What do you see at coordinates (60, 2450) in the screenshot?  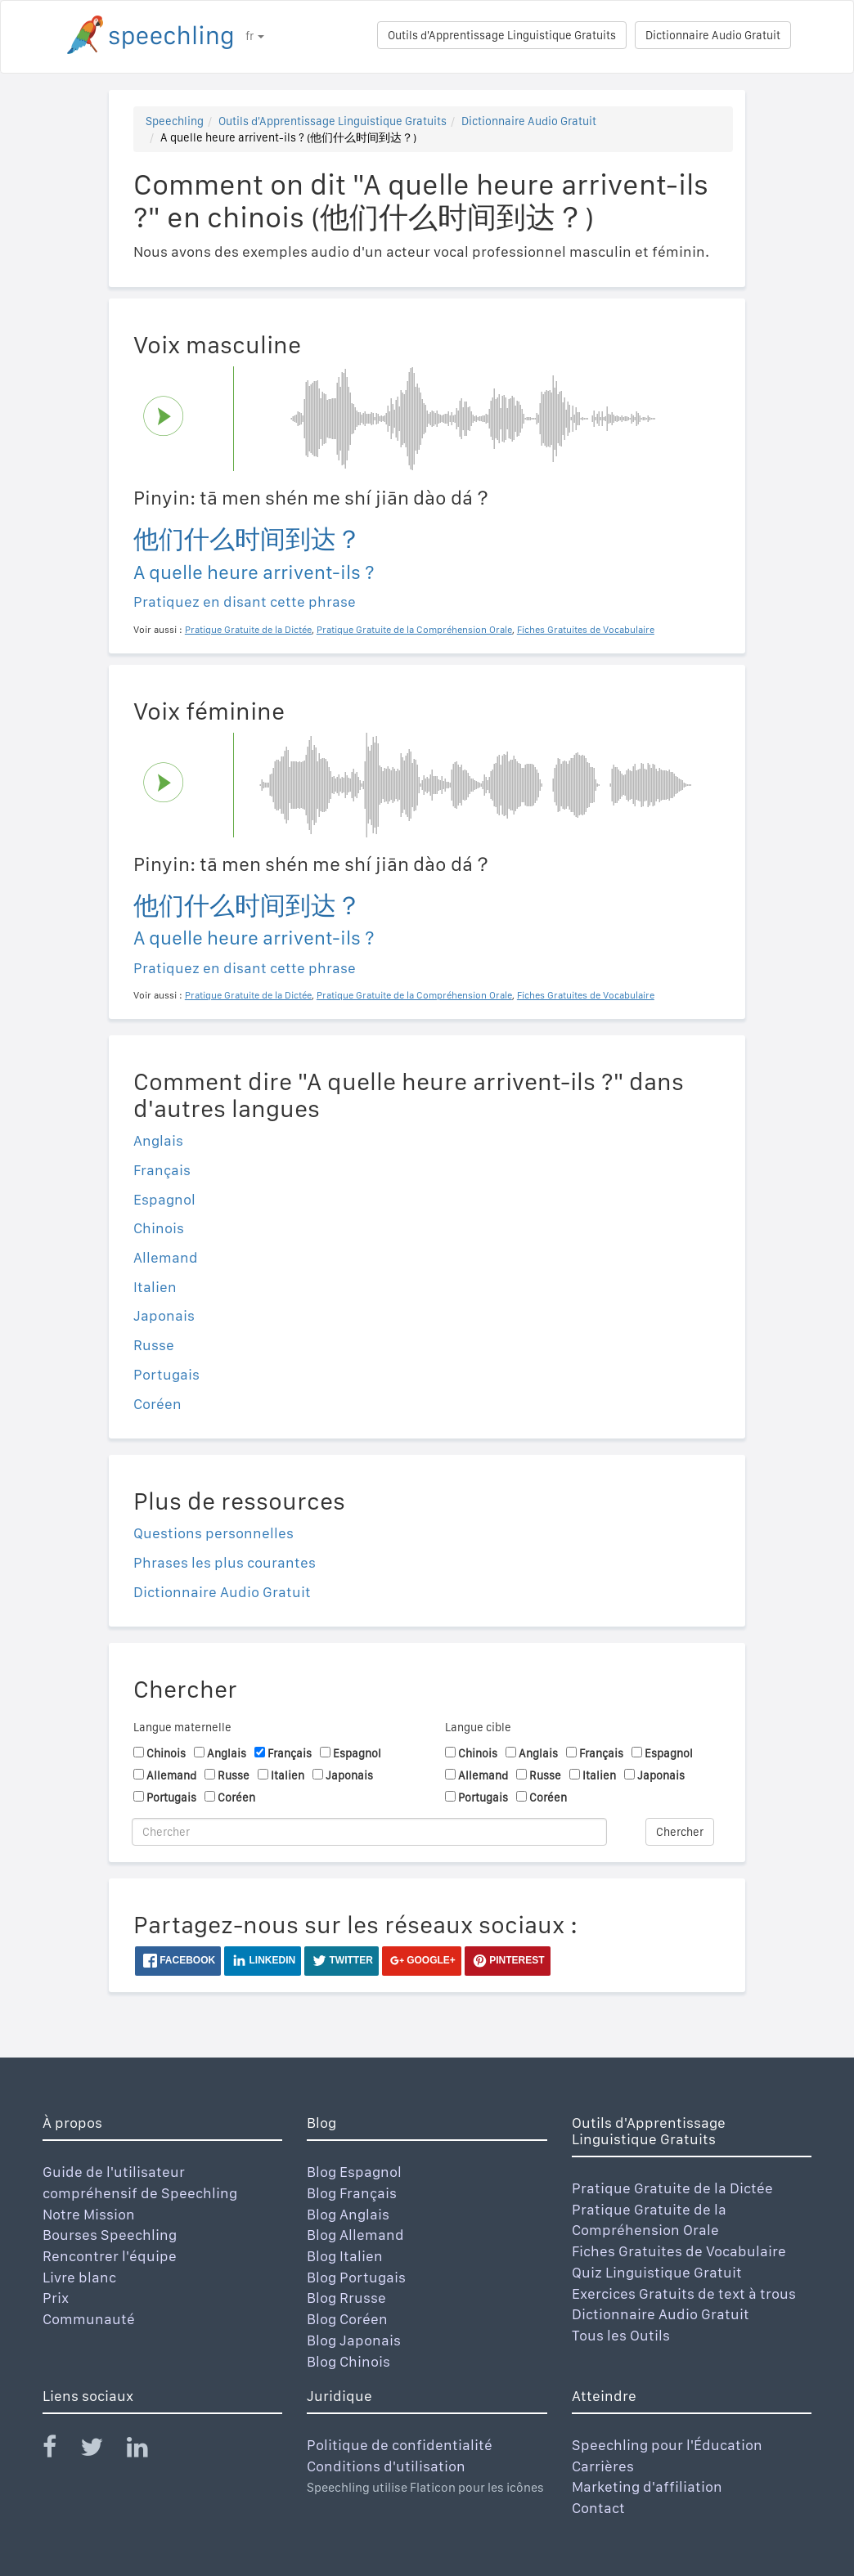 I see `[Speechling Facebook]` at bounding box center [60, 2450].